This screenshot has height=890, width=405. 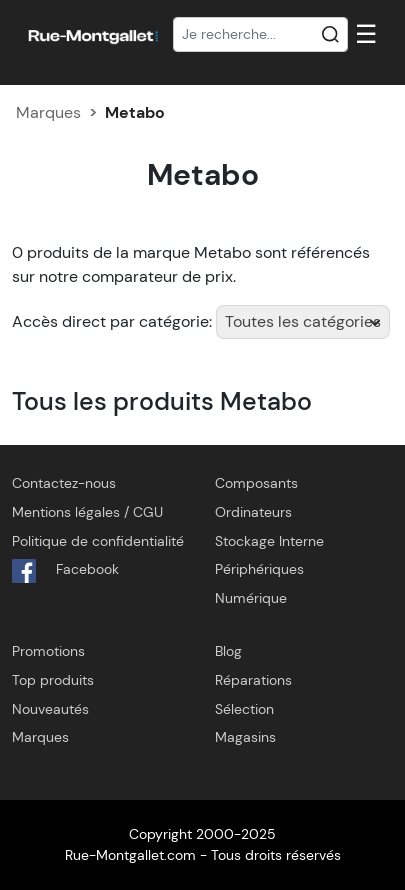 I want to click on Numérique, so click(x=251, y=598).